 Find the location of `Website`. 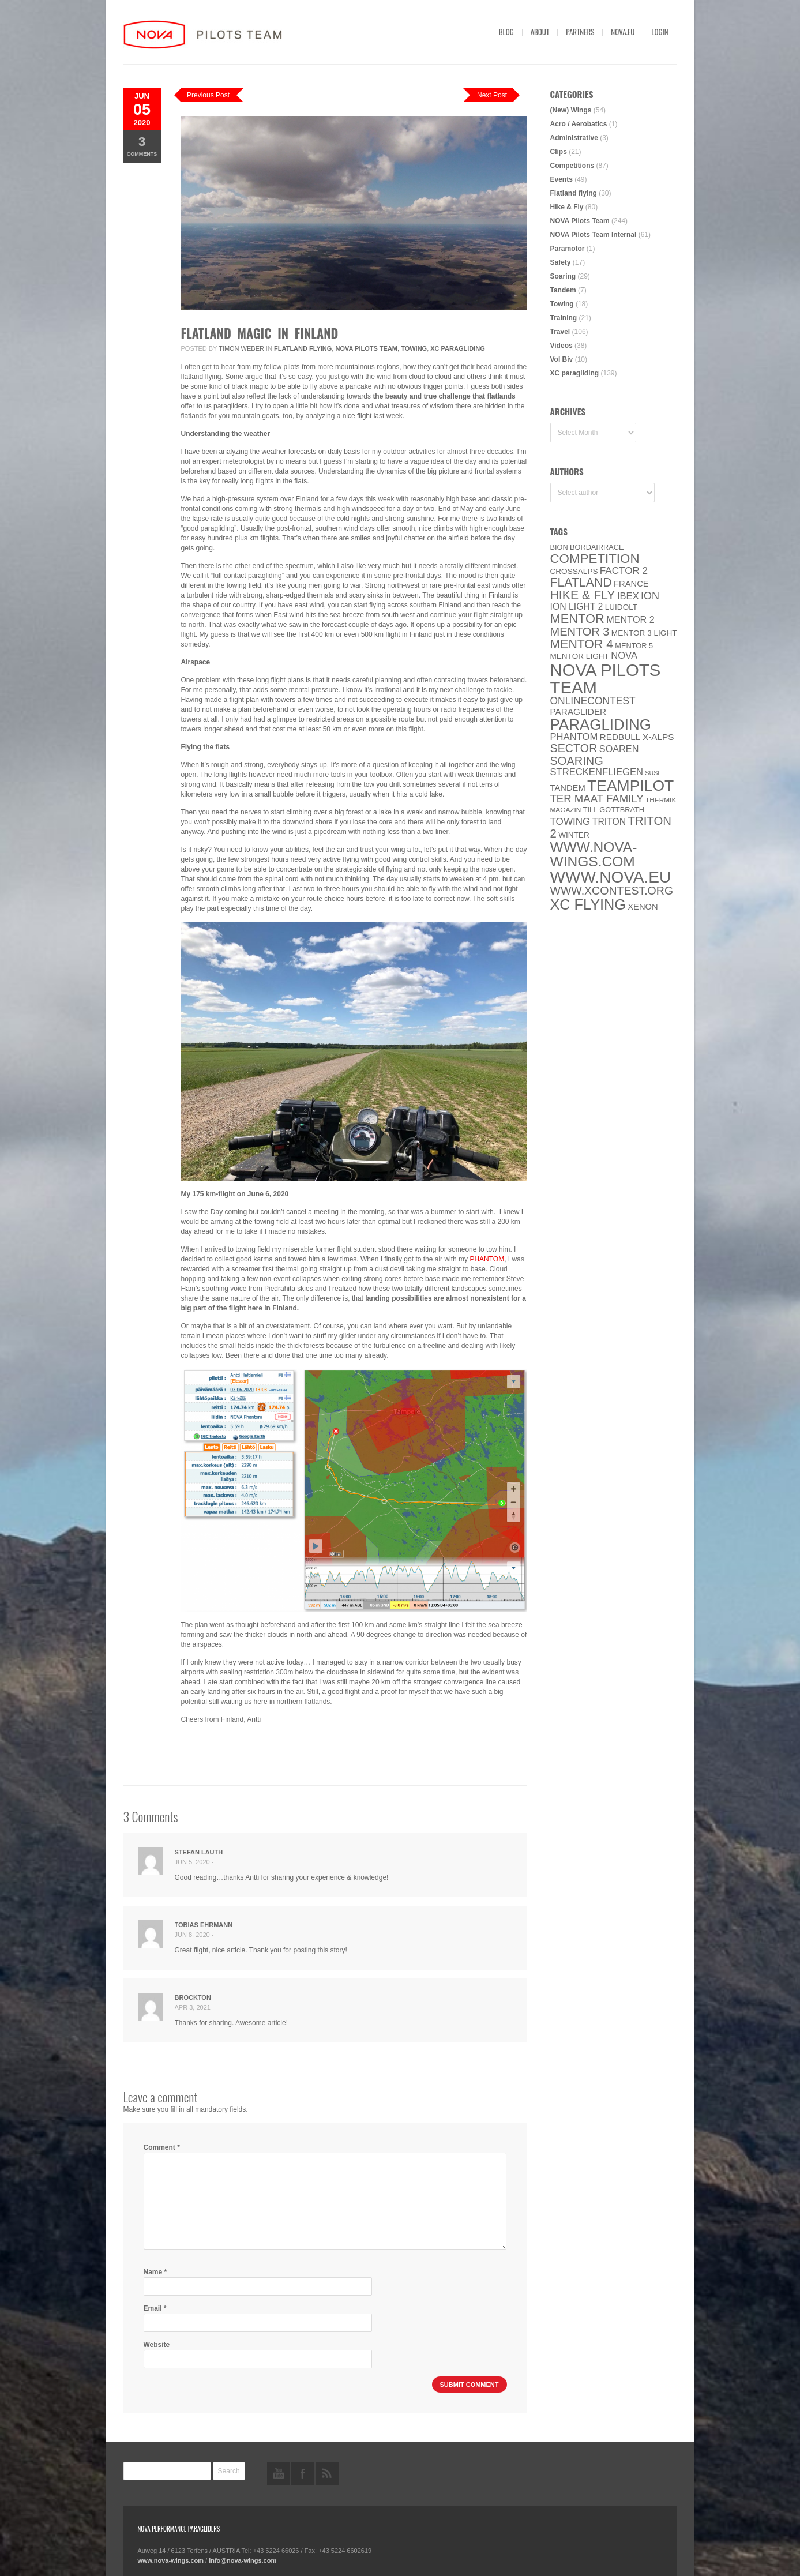

Website is located at coordinates (157, 2345).